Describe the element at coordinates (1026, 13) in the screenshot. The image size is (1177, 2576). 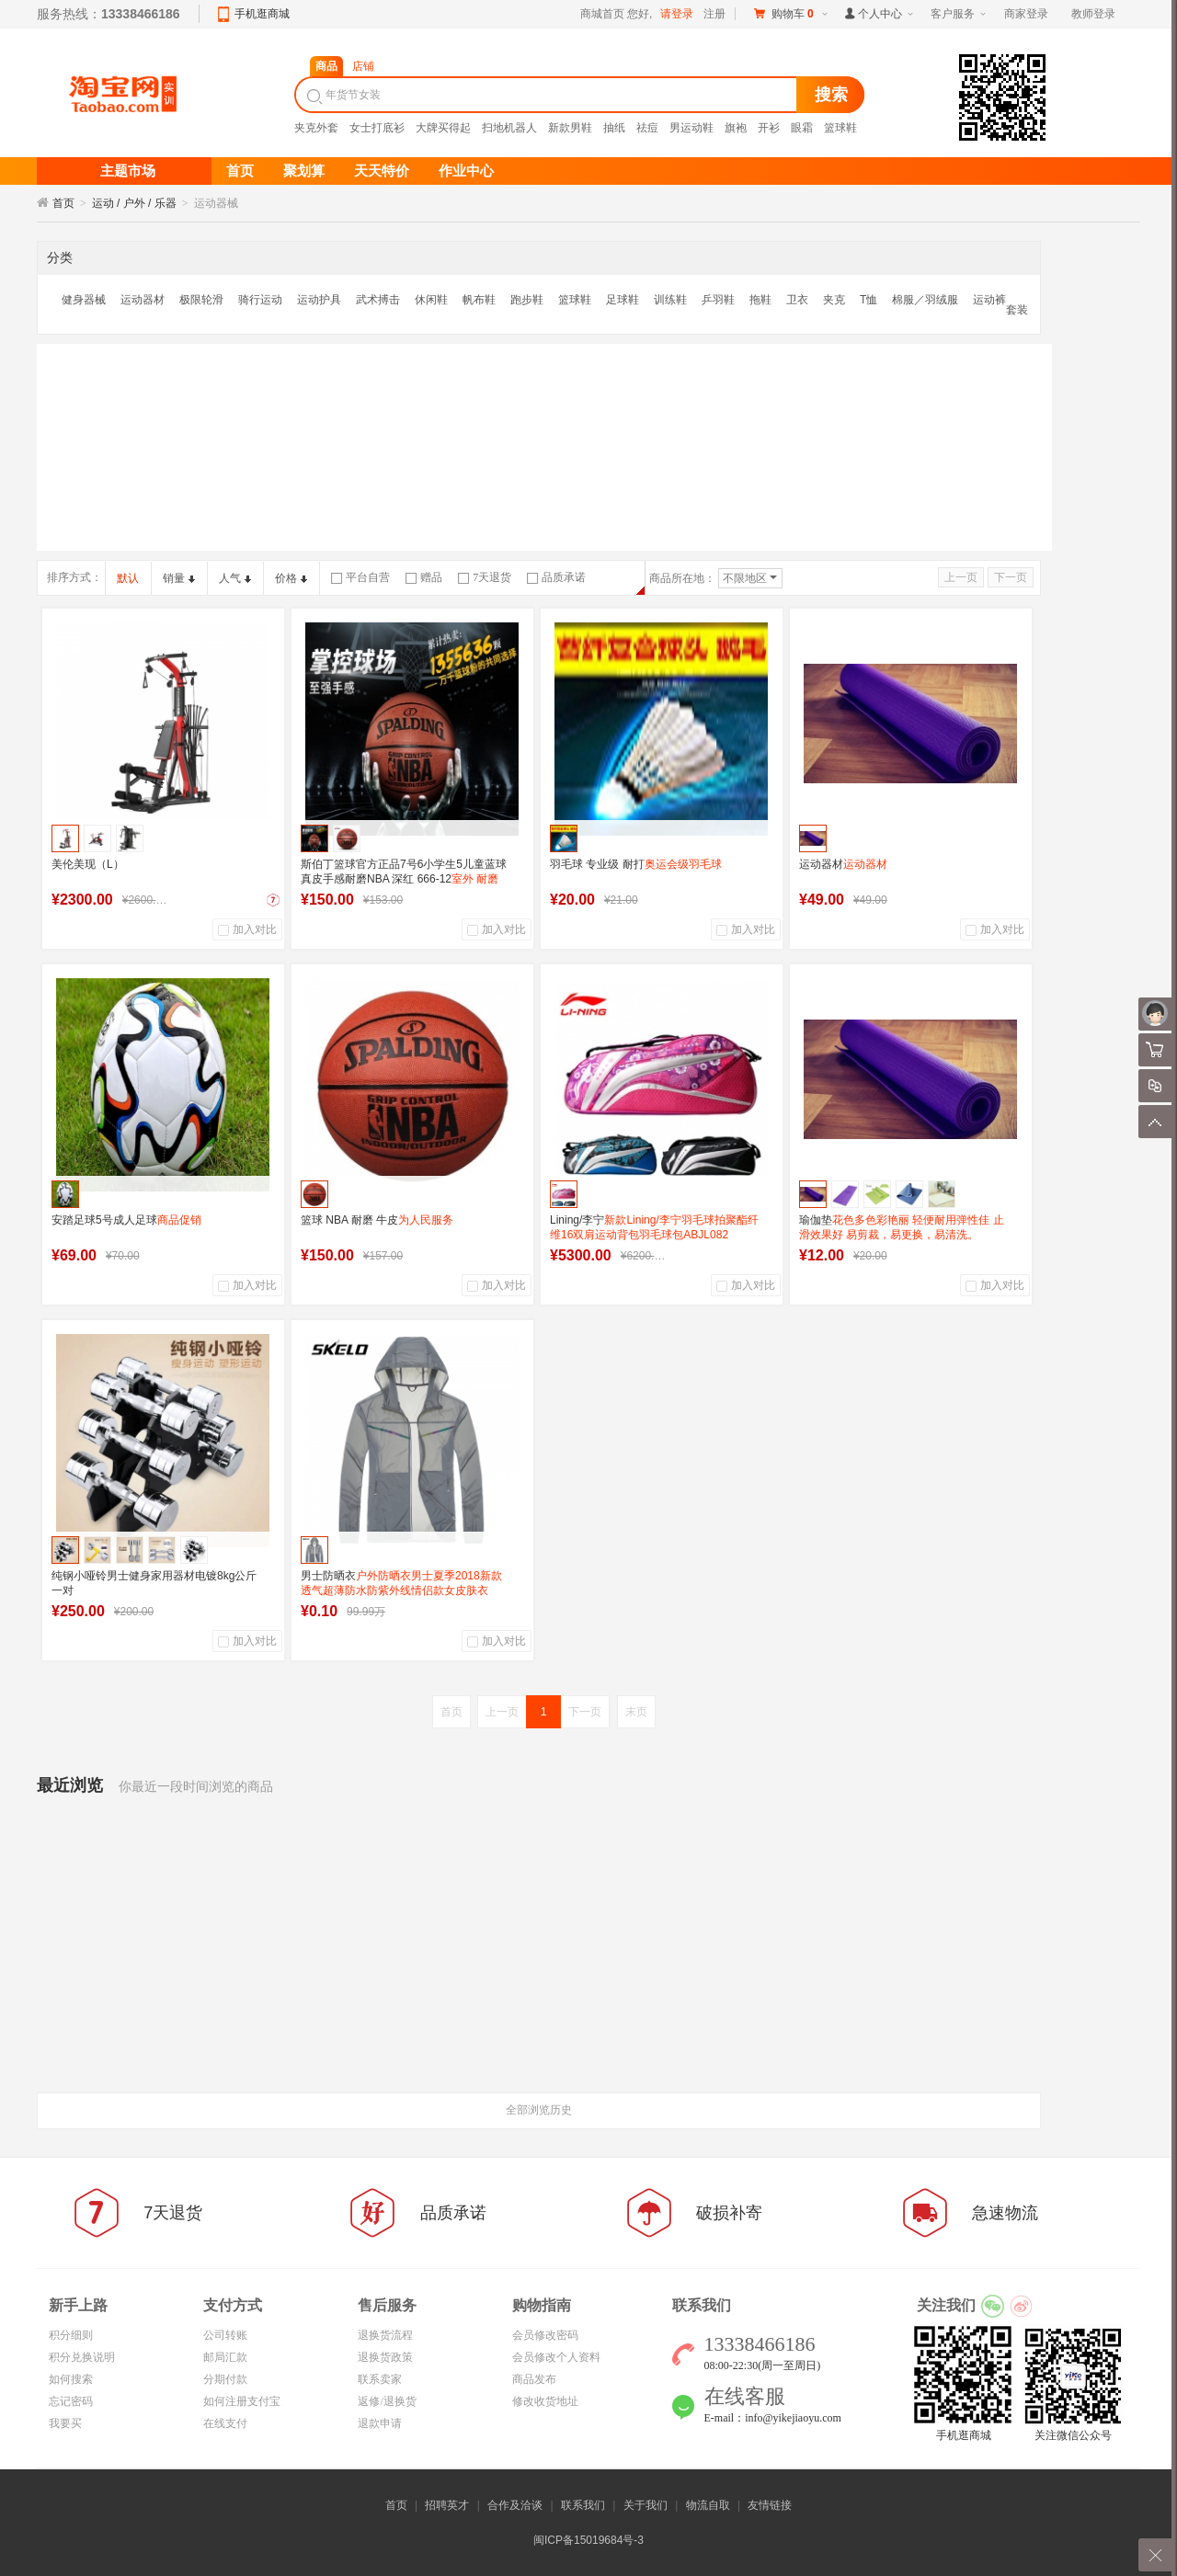
I see `商家登录` at that location.